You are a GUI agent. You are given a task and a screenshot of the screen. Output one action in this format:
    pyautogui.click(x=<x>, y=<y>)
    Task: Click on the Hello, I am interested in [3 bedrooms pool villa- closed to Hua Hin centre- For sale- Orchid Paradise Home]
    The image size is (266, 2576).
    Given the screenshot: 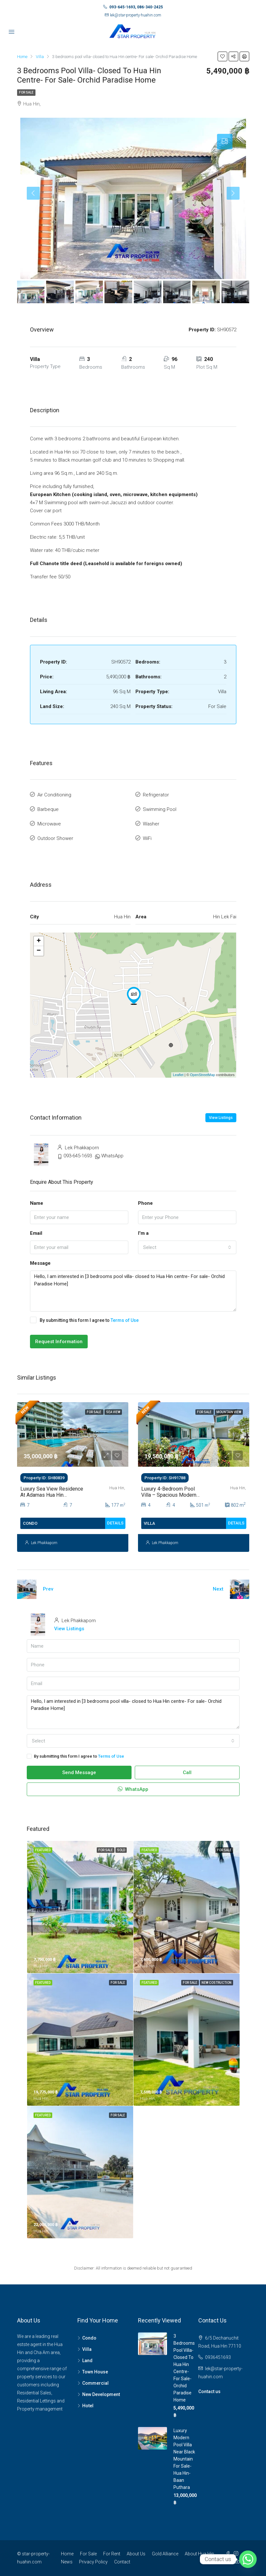 What is the action you would take?
    pyautogui.click(x=133, y=1291)
    